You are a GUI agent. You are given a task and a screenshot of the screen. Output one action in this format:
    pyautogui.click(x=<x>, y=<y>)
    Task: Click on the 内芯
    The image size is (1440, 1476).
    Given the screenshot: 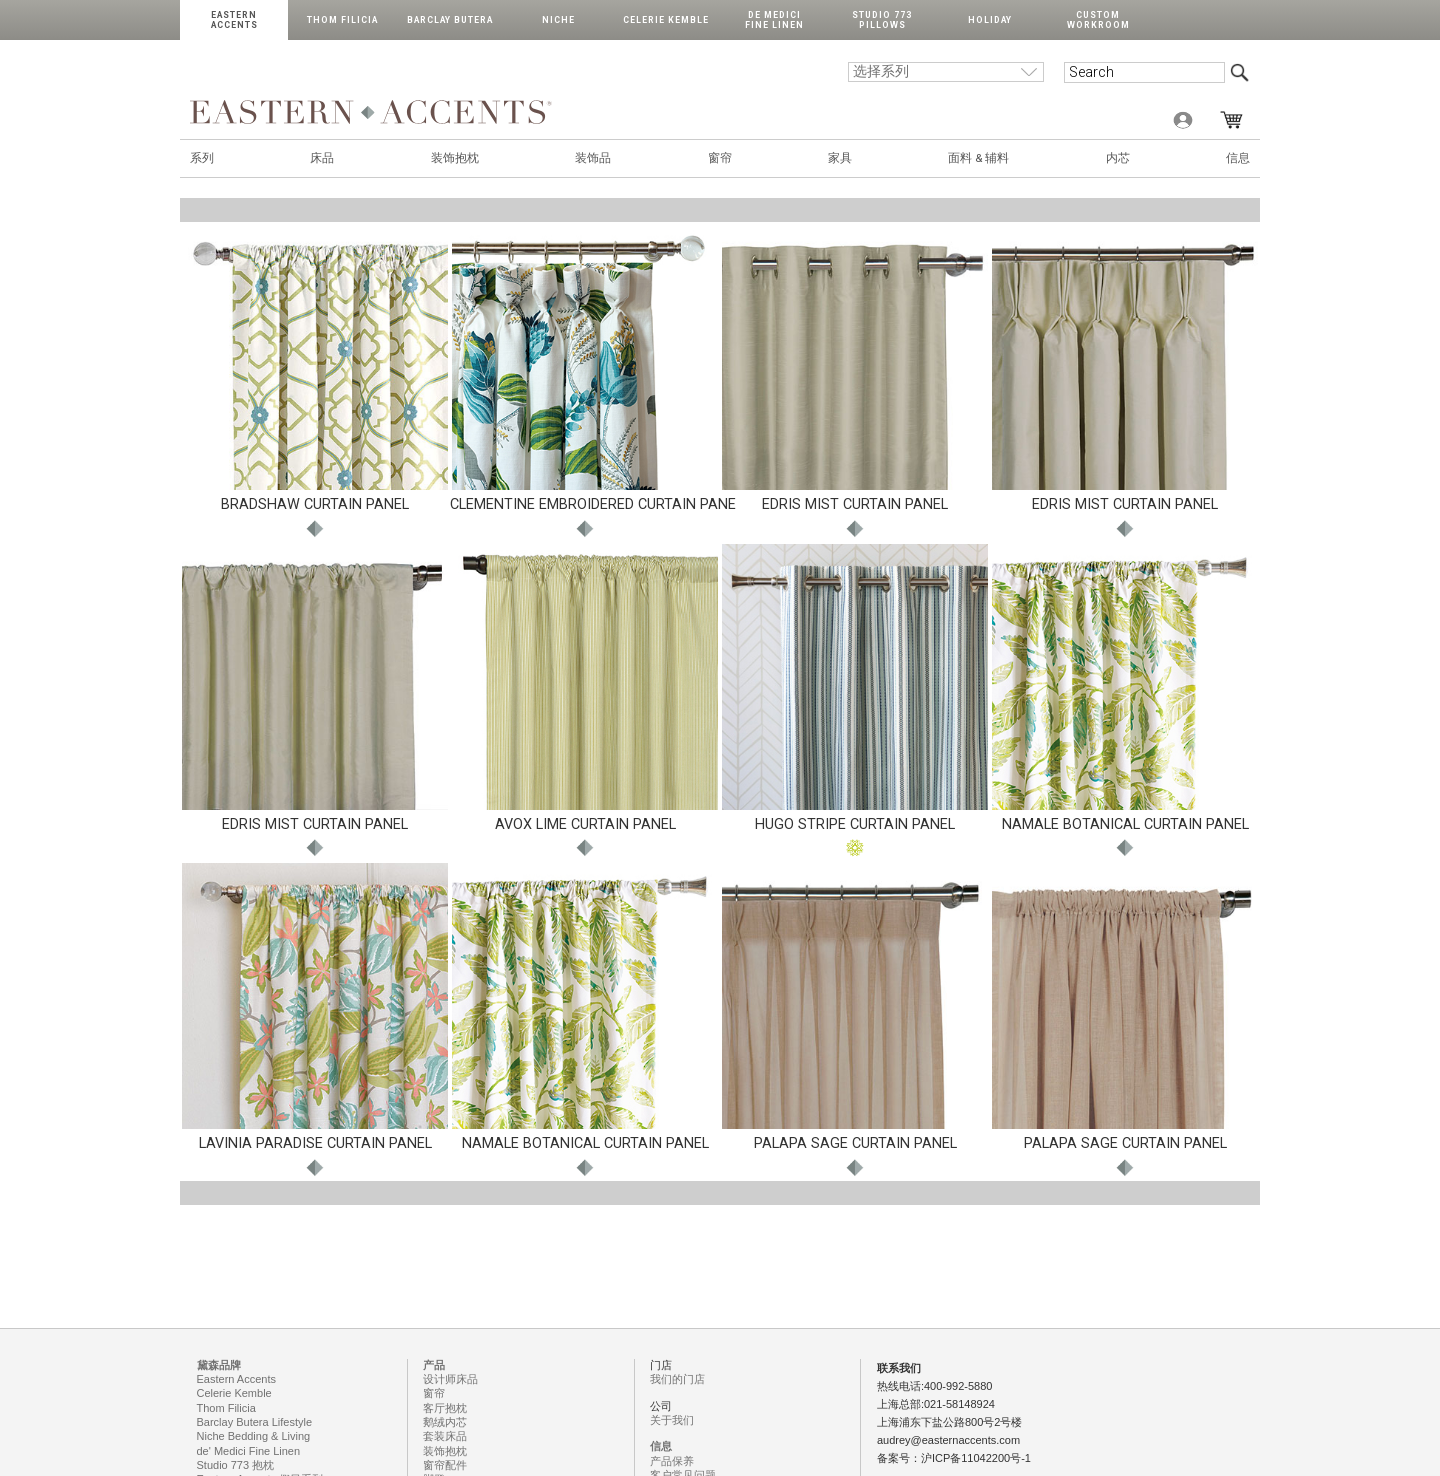 What is the action you would take?
    pyautogui.click(x=1118, y=158)
    